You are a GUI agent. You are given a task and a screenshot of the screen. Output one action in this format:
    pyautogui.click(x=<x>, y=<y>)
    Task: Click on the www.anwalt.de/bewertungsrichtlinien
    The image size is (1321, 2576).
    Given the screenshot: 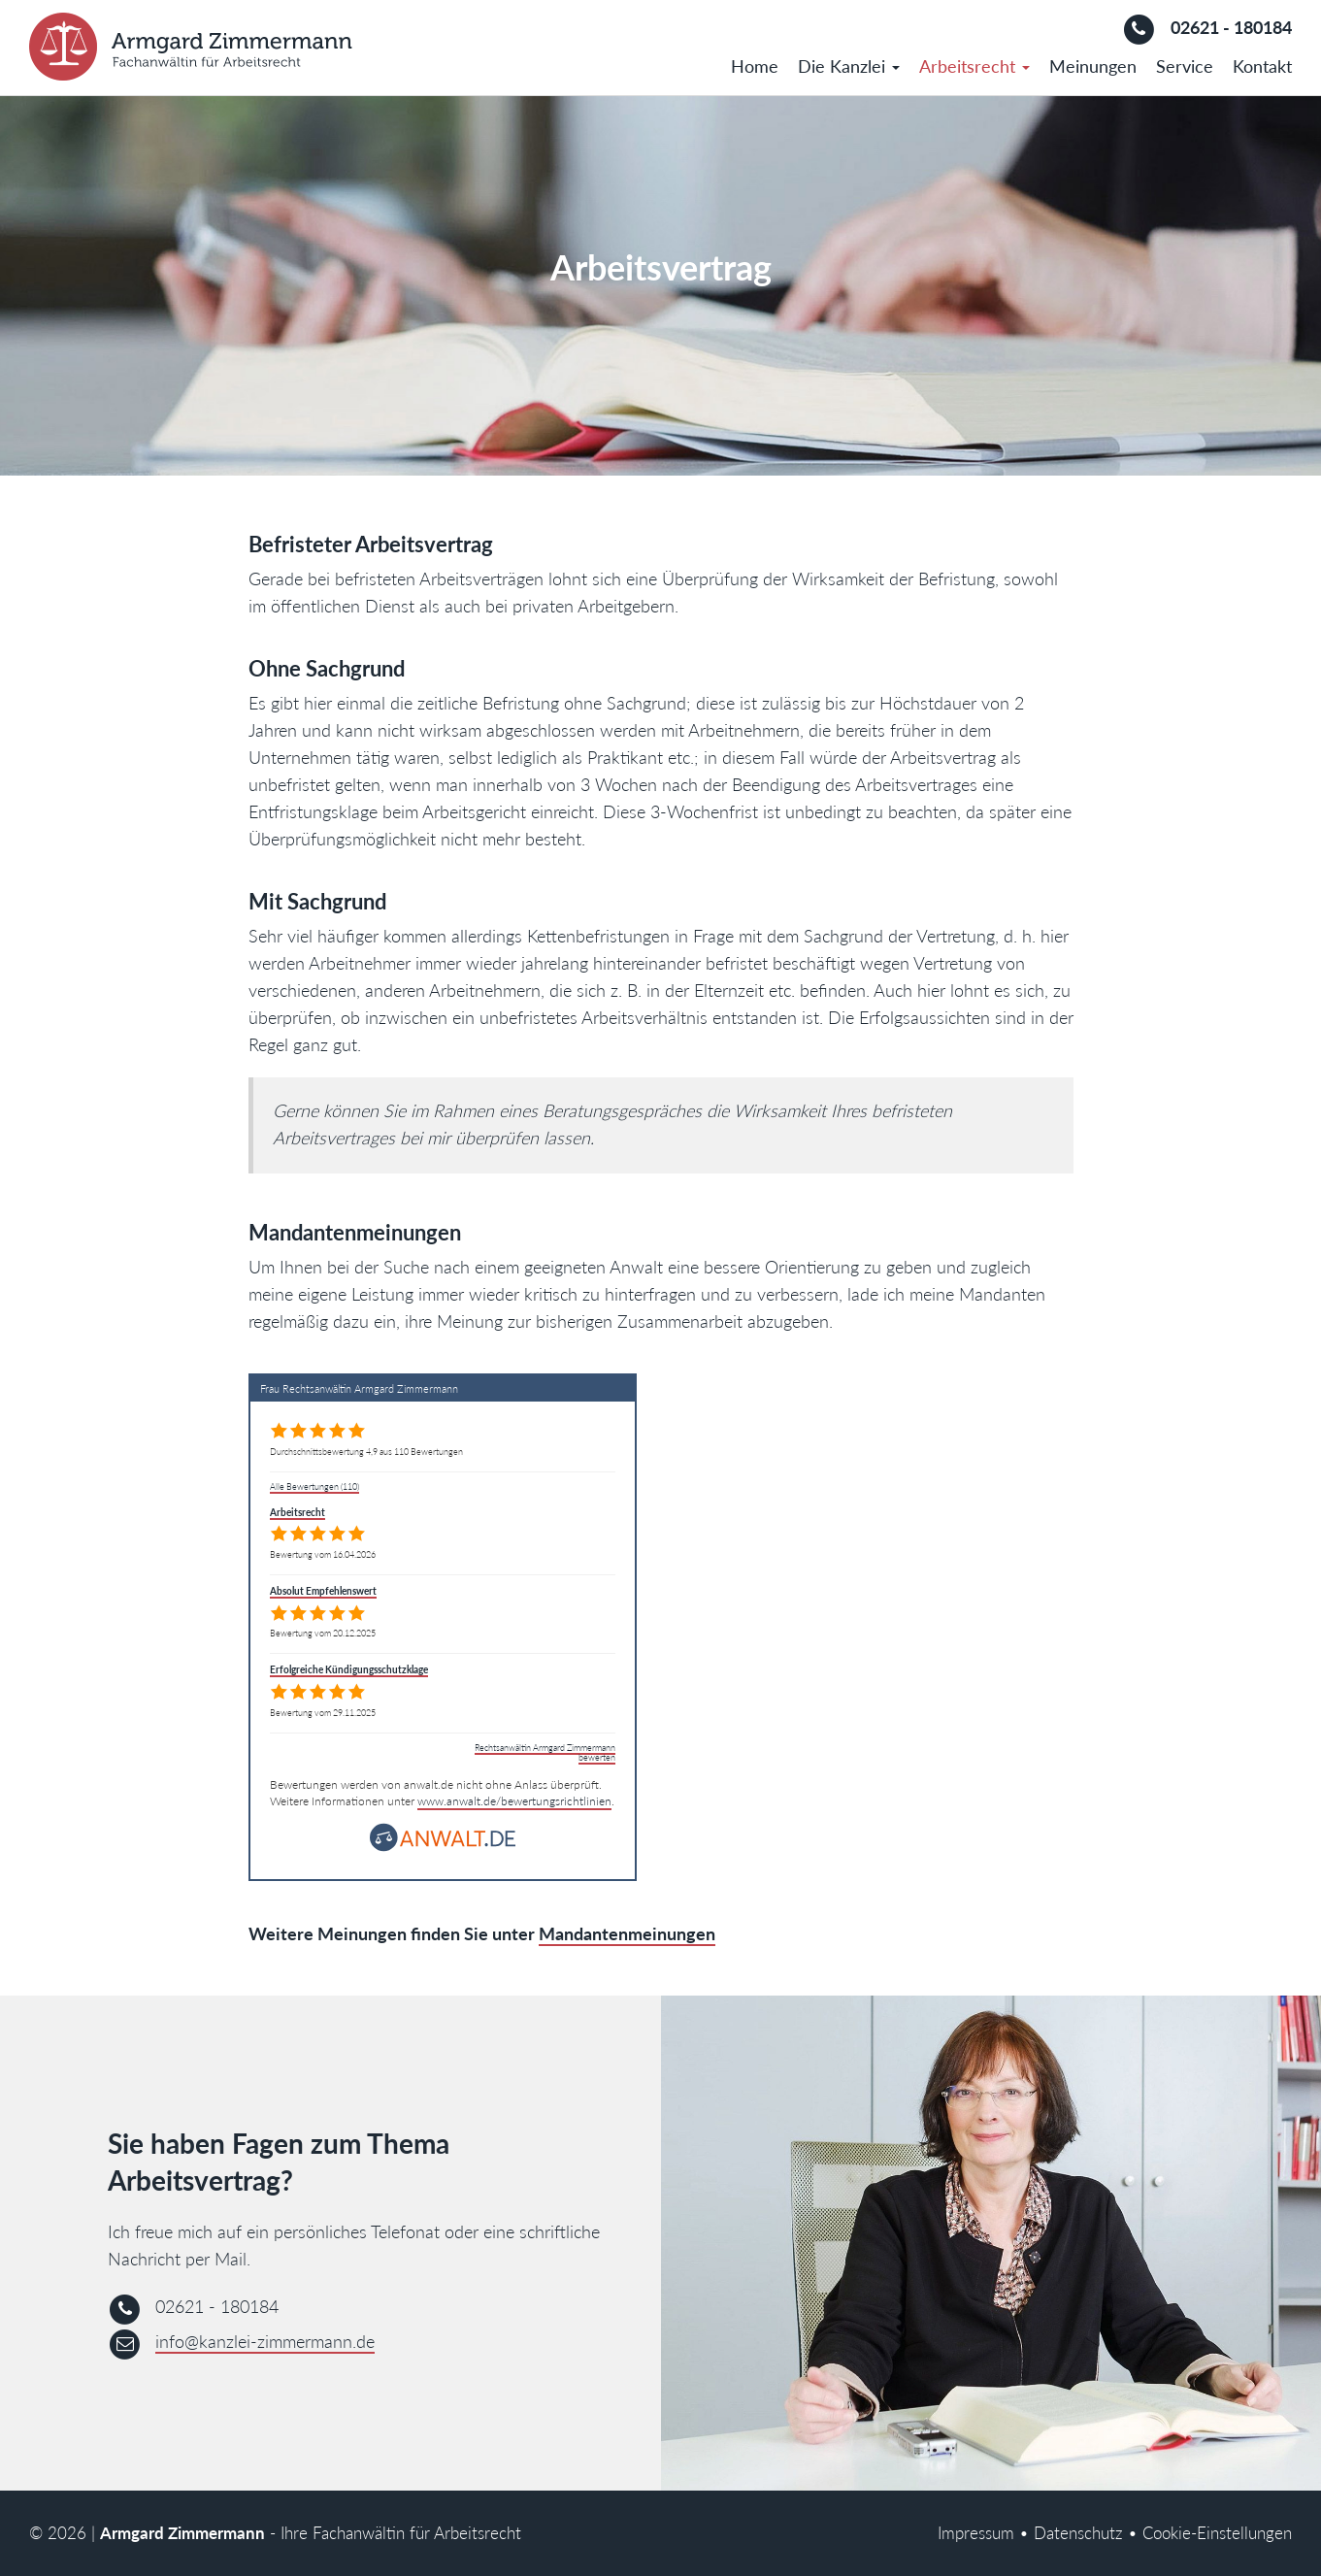 What is the action you would take?
    pyautogui.click(x=514, y=1801)
    